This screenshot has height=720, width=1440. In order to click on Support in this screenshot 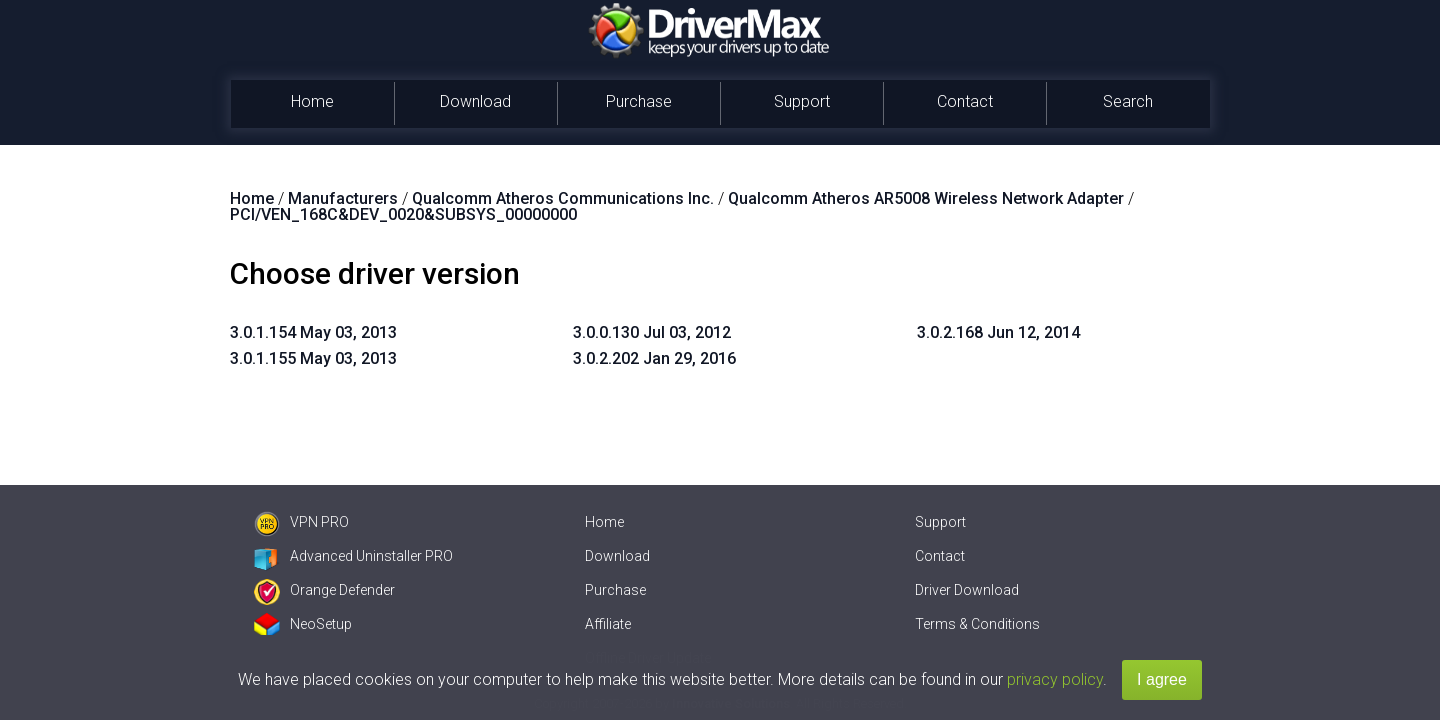, I will do `click(802, 101)`.